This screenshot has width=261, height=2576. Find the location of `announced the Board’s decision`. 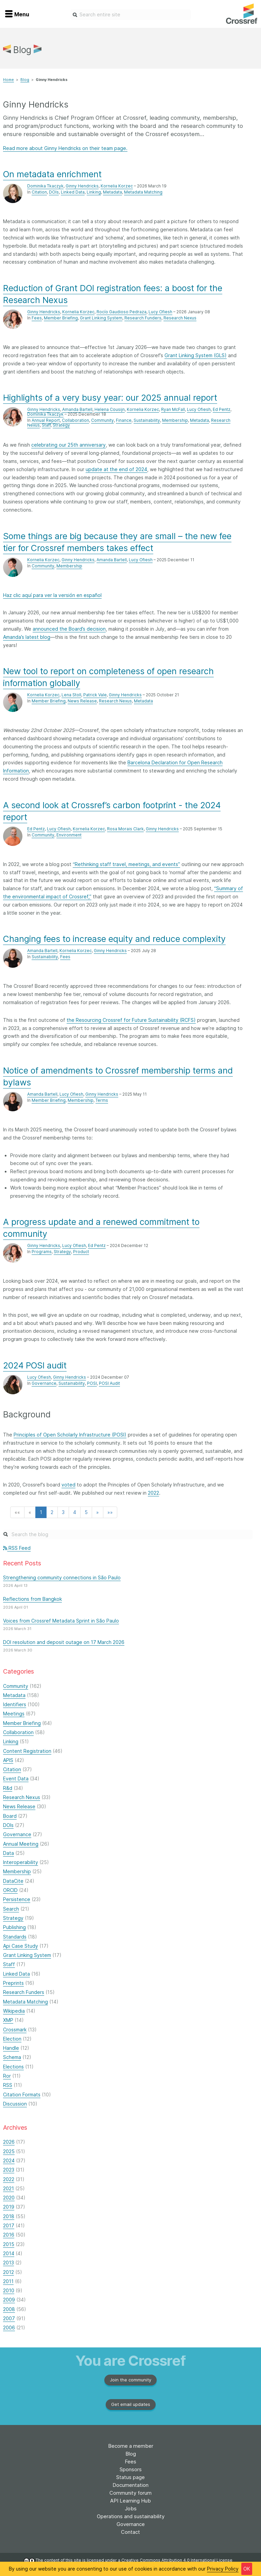

announced the Board’s decision is located at coordinates (69, 629).